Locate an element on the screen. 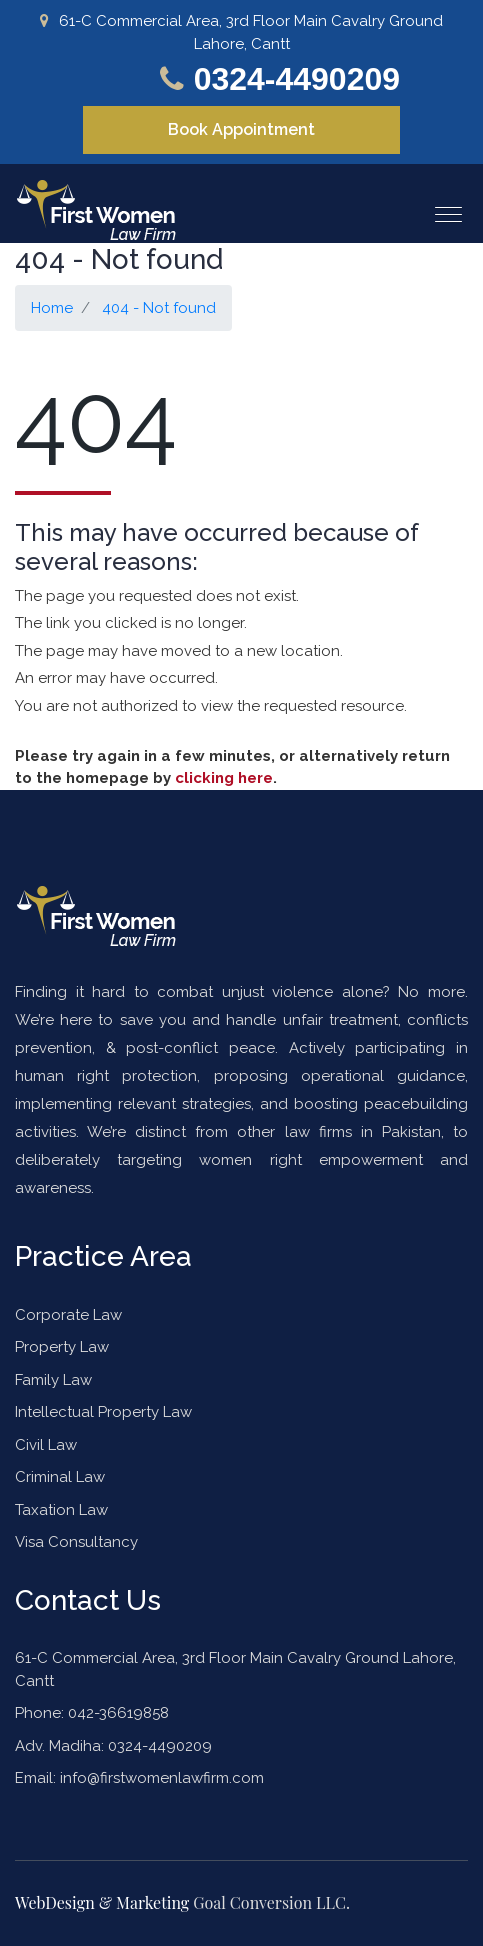 This screenshot has width=483, height=1946. Taxation Law is located at coordinates (61, 1510).